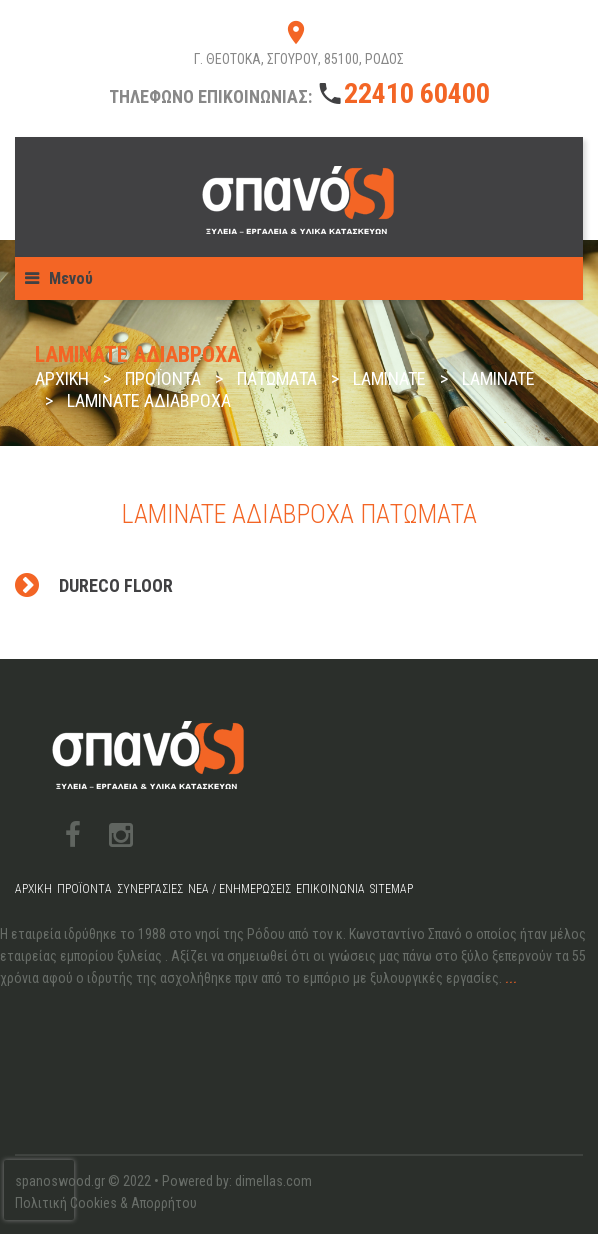 The width and height of the screenshot is (598, 1234). What do you see at coordinates (106, 1203) in the screenshot?
I see `Πολιτική Cookies & Απορρήτου` at bounding box center [106, 1203].